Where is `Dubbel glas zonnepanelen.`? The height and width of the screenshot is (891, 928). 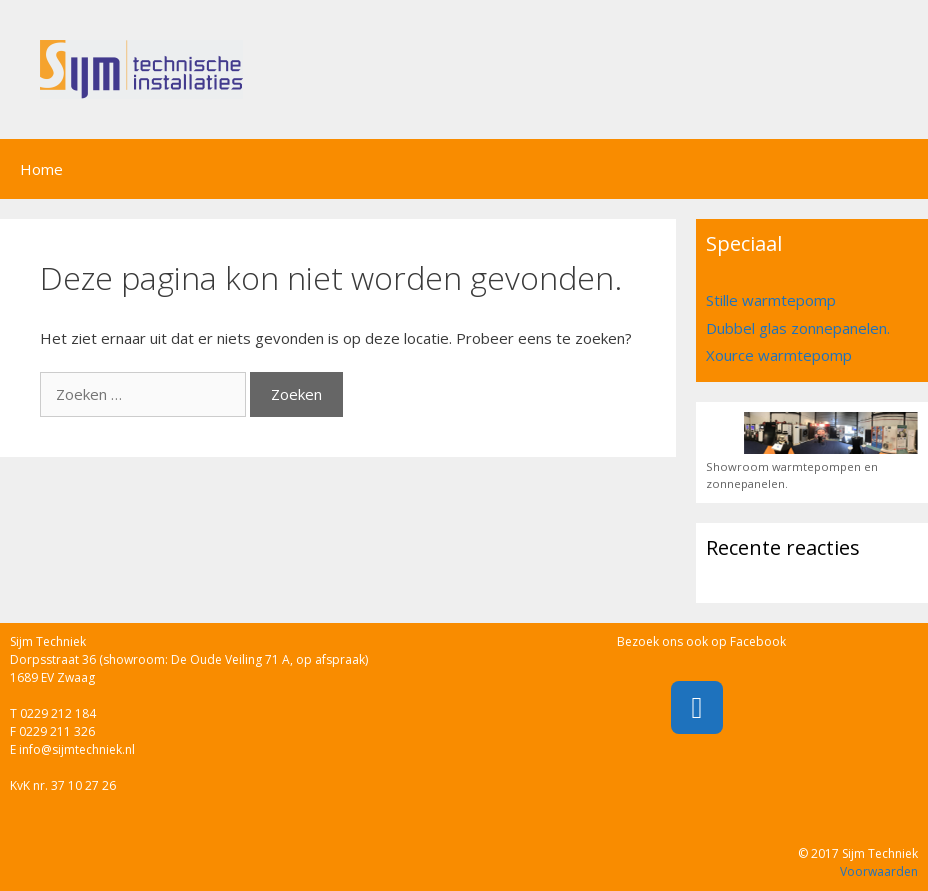
Dubbel glas zonnepanelen. is located at coordinates (798, 328).